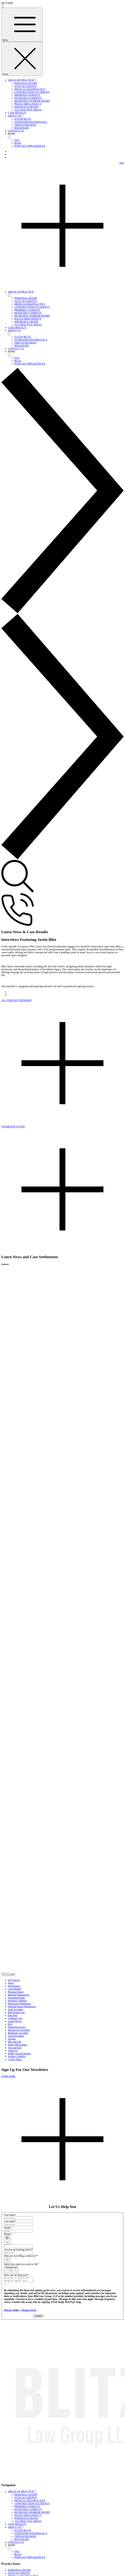  I want to click on How can we help you?, so click(16, 2275).